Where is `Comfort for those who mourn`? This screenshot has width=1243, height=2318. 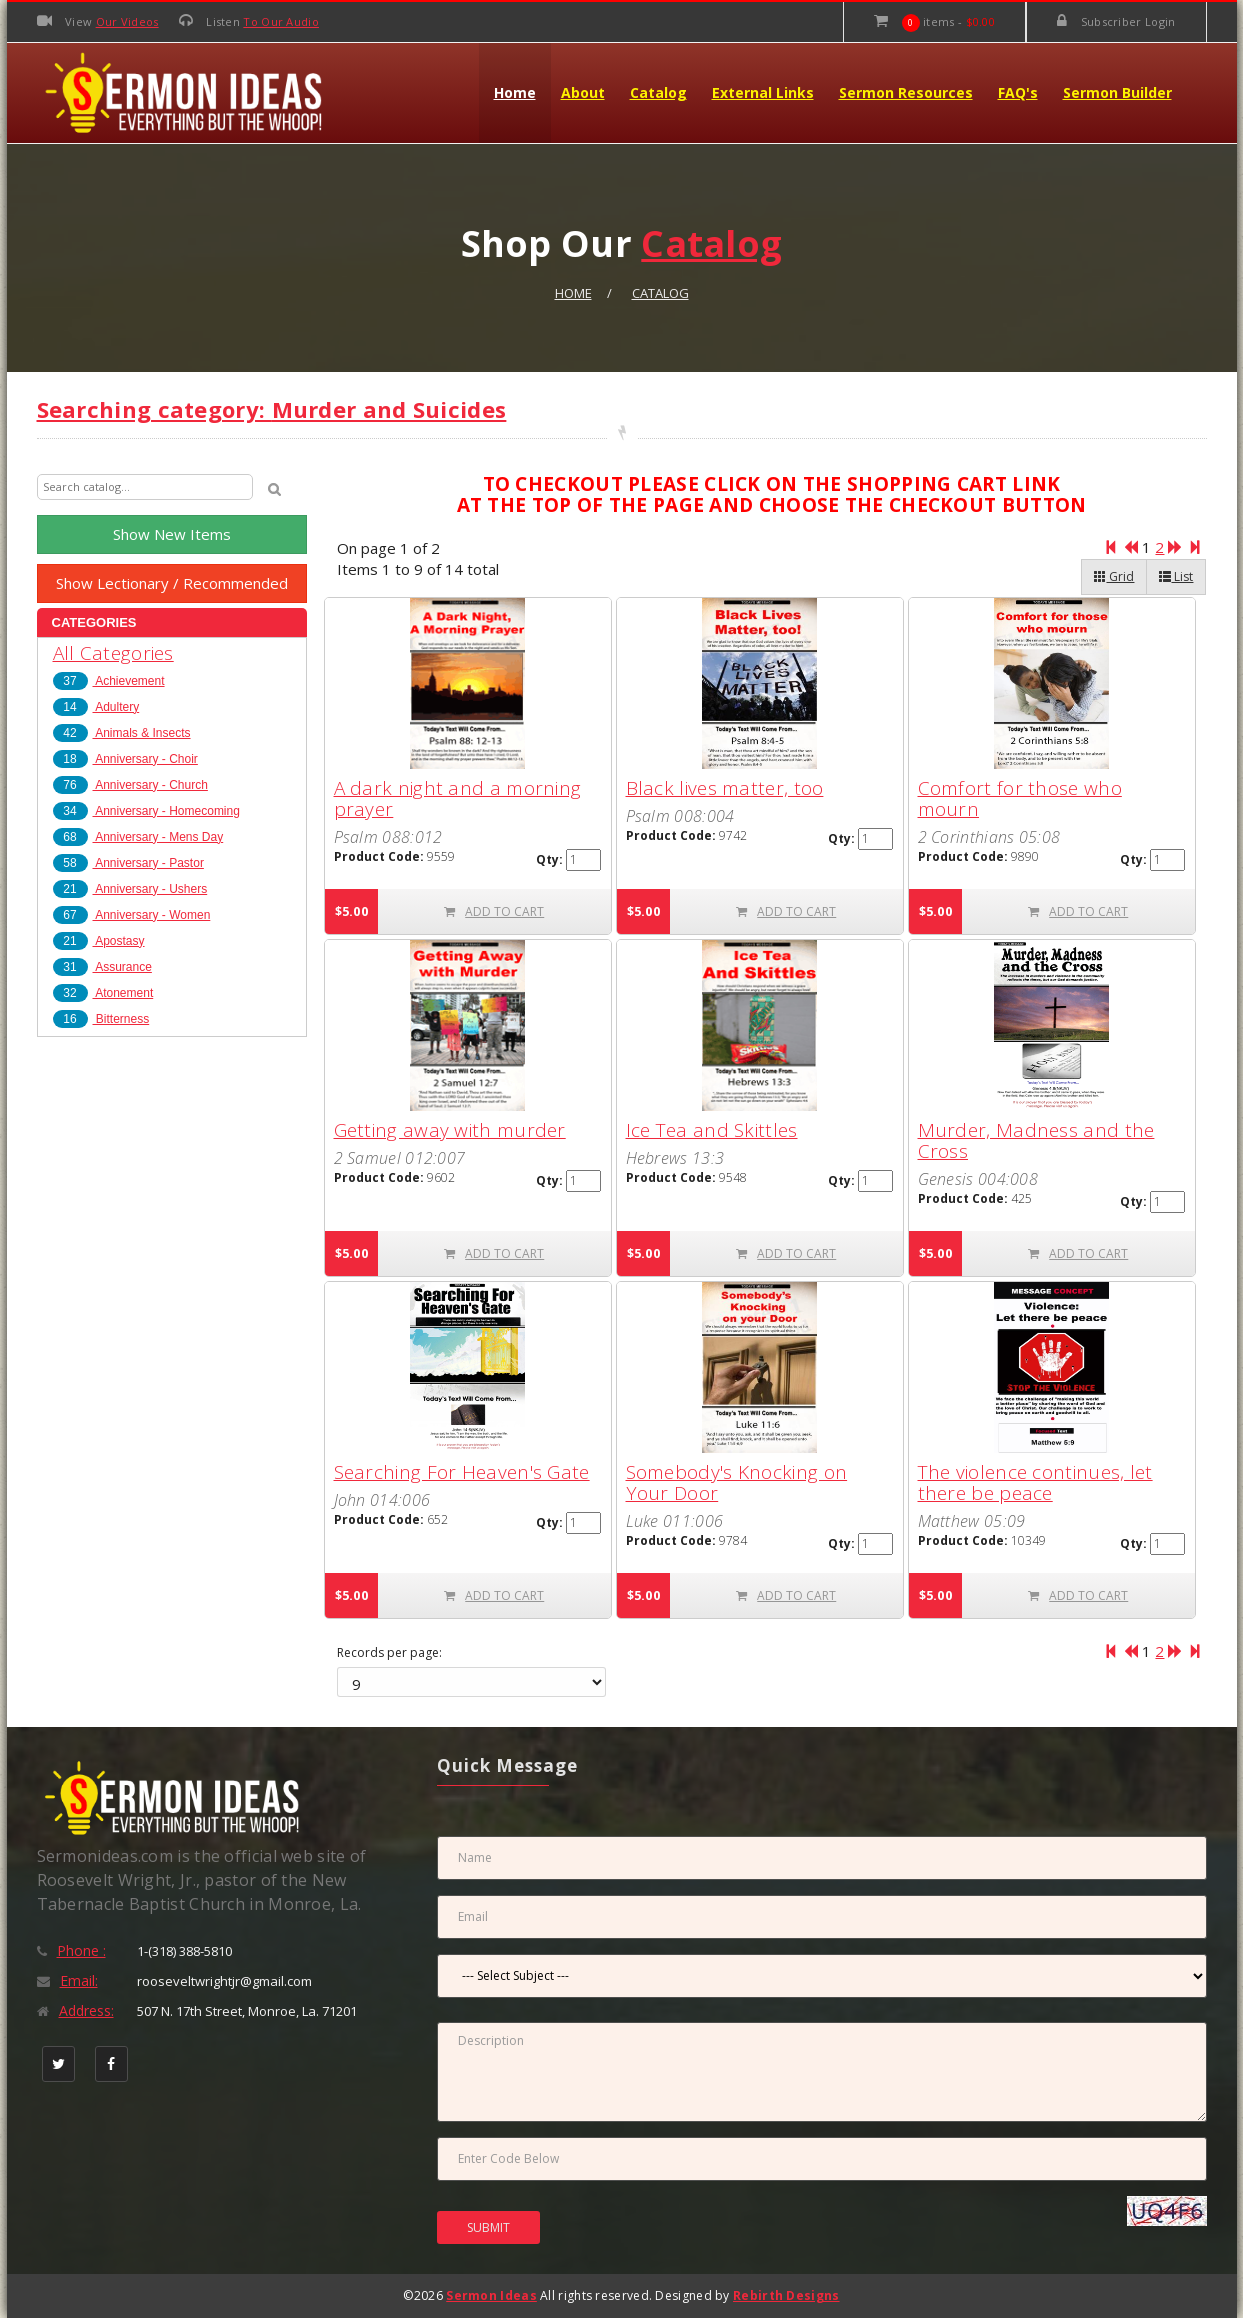 Comfort for those who mourn is located at coordinates (1020, 798).